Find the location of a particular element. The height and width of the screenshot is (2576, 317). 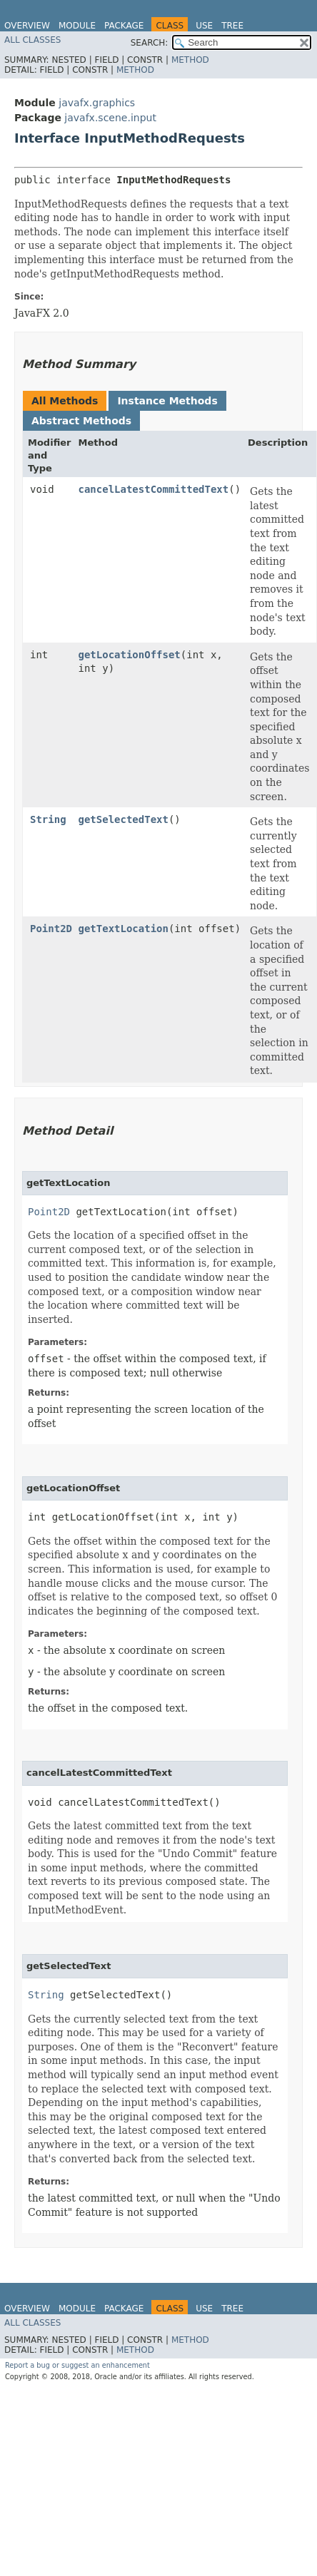

cancelLatestCommittedText is located at coordinates (154, 489).